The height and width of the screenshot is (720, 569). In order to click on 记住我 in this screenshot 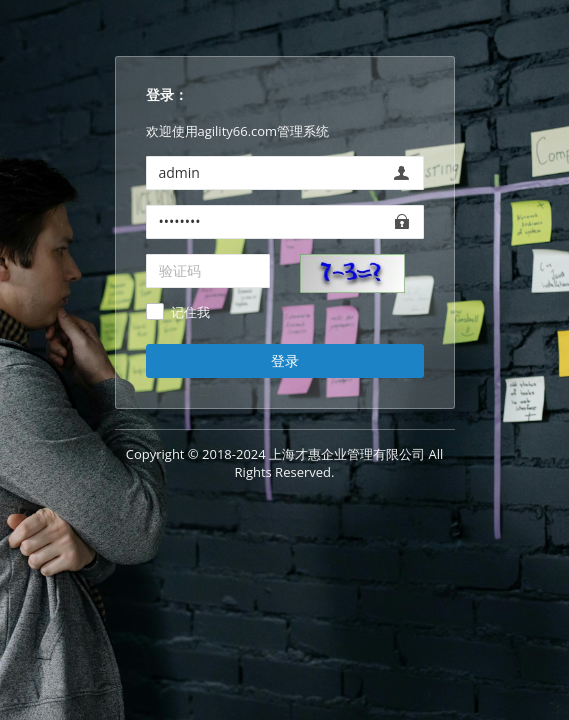, I will do `click(190, 313)`.